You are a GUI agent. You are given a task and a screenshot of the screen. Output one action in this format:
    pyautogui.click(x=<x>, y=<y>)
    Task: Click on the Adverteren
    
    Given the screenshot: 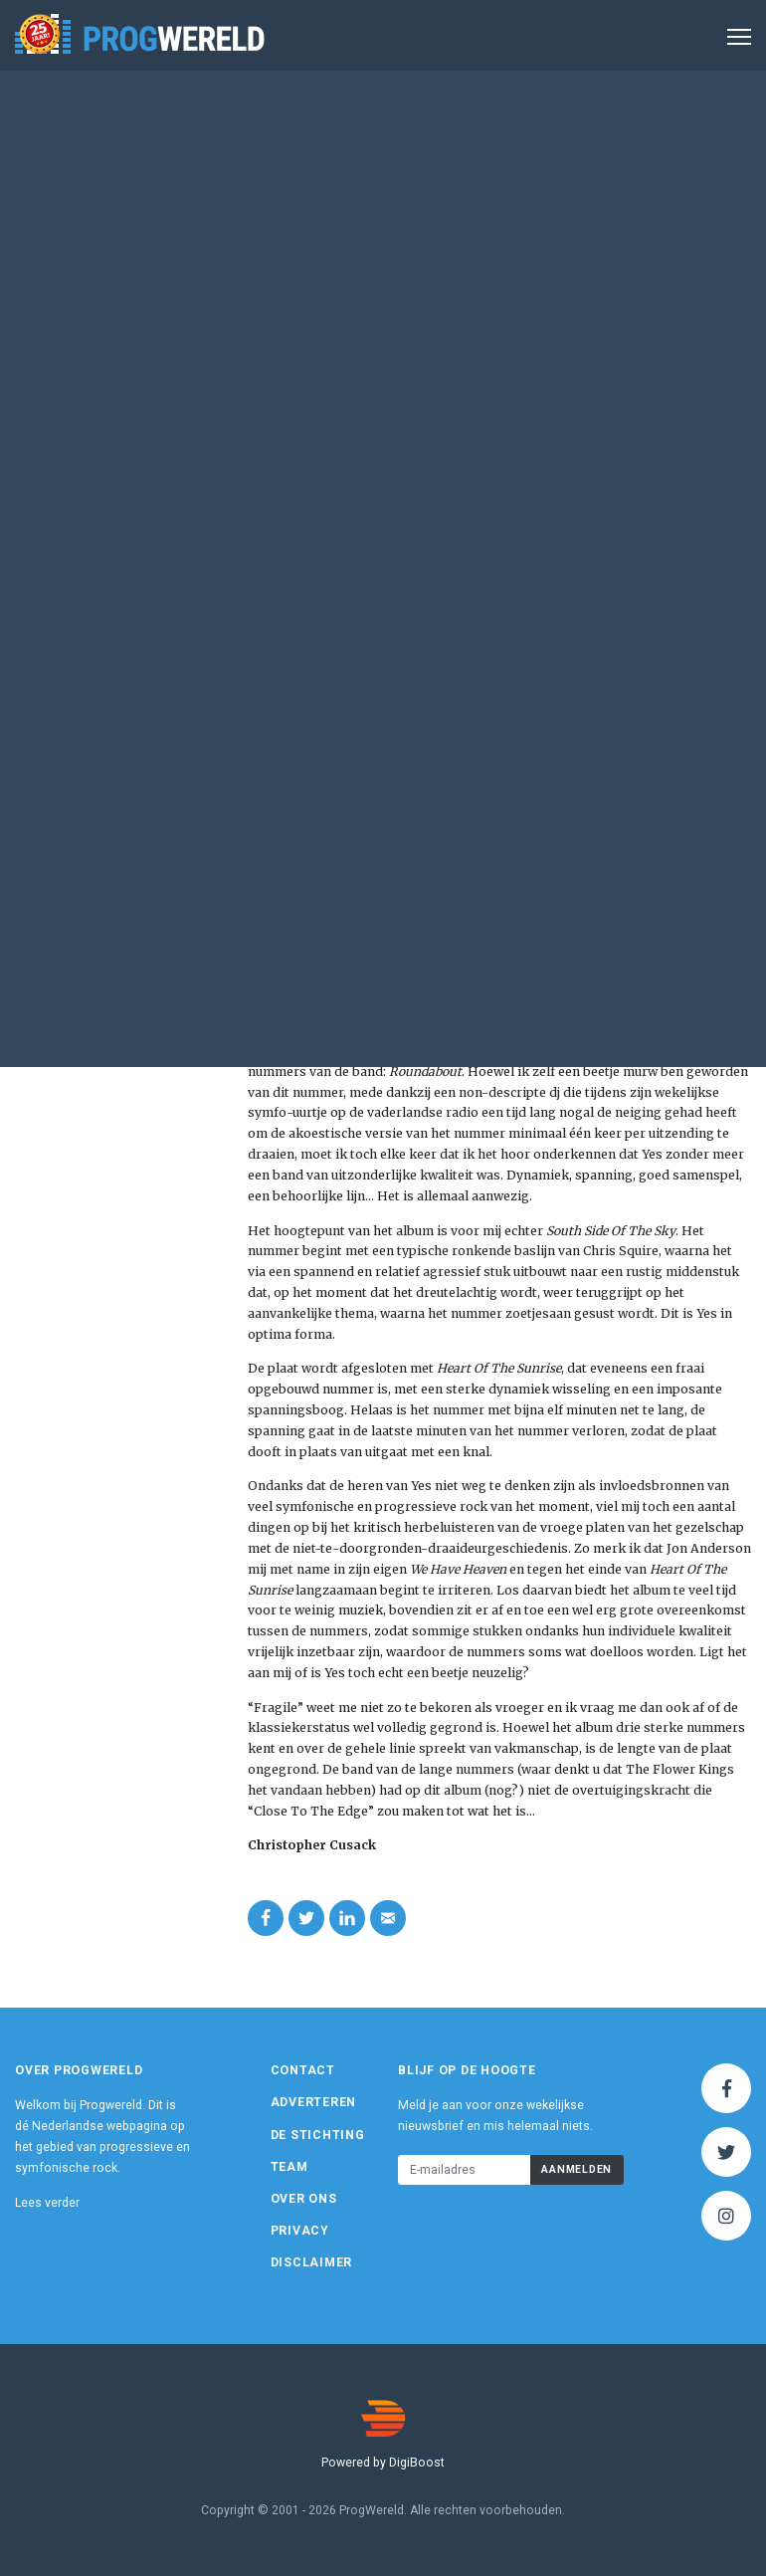 What is the action you would take?
    pyautogui.click(x=314, y=2102)
    